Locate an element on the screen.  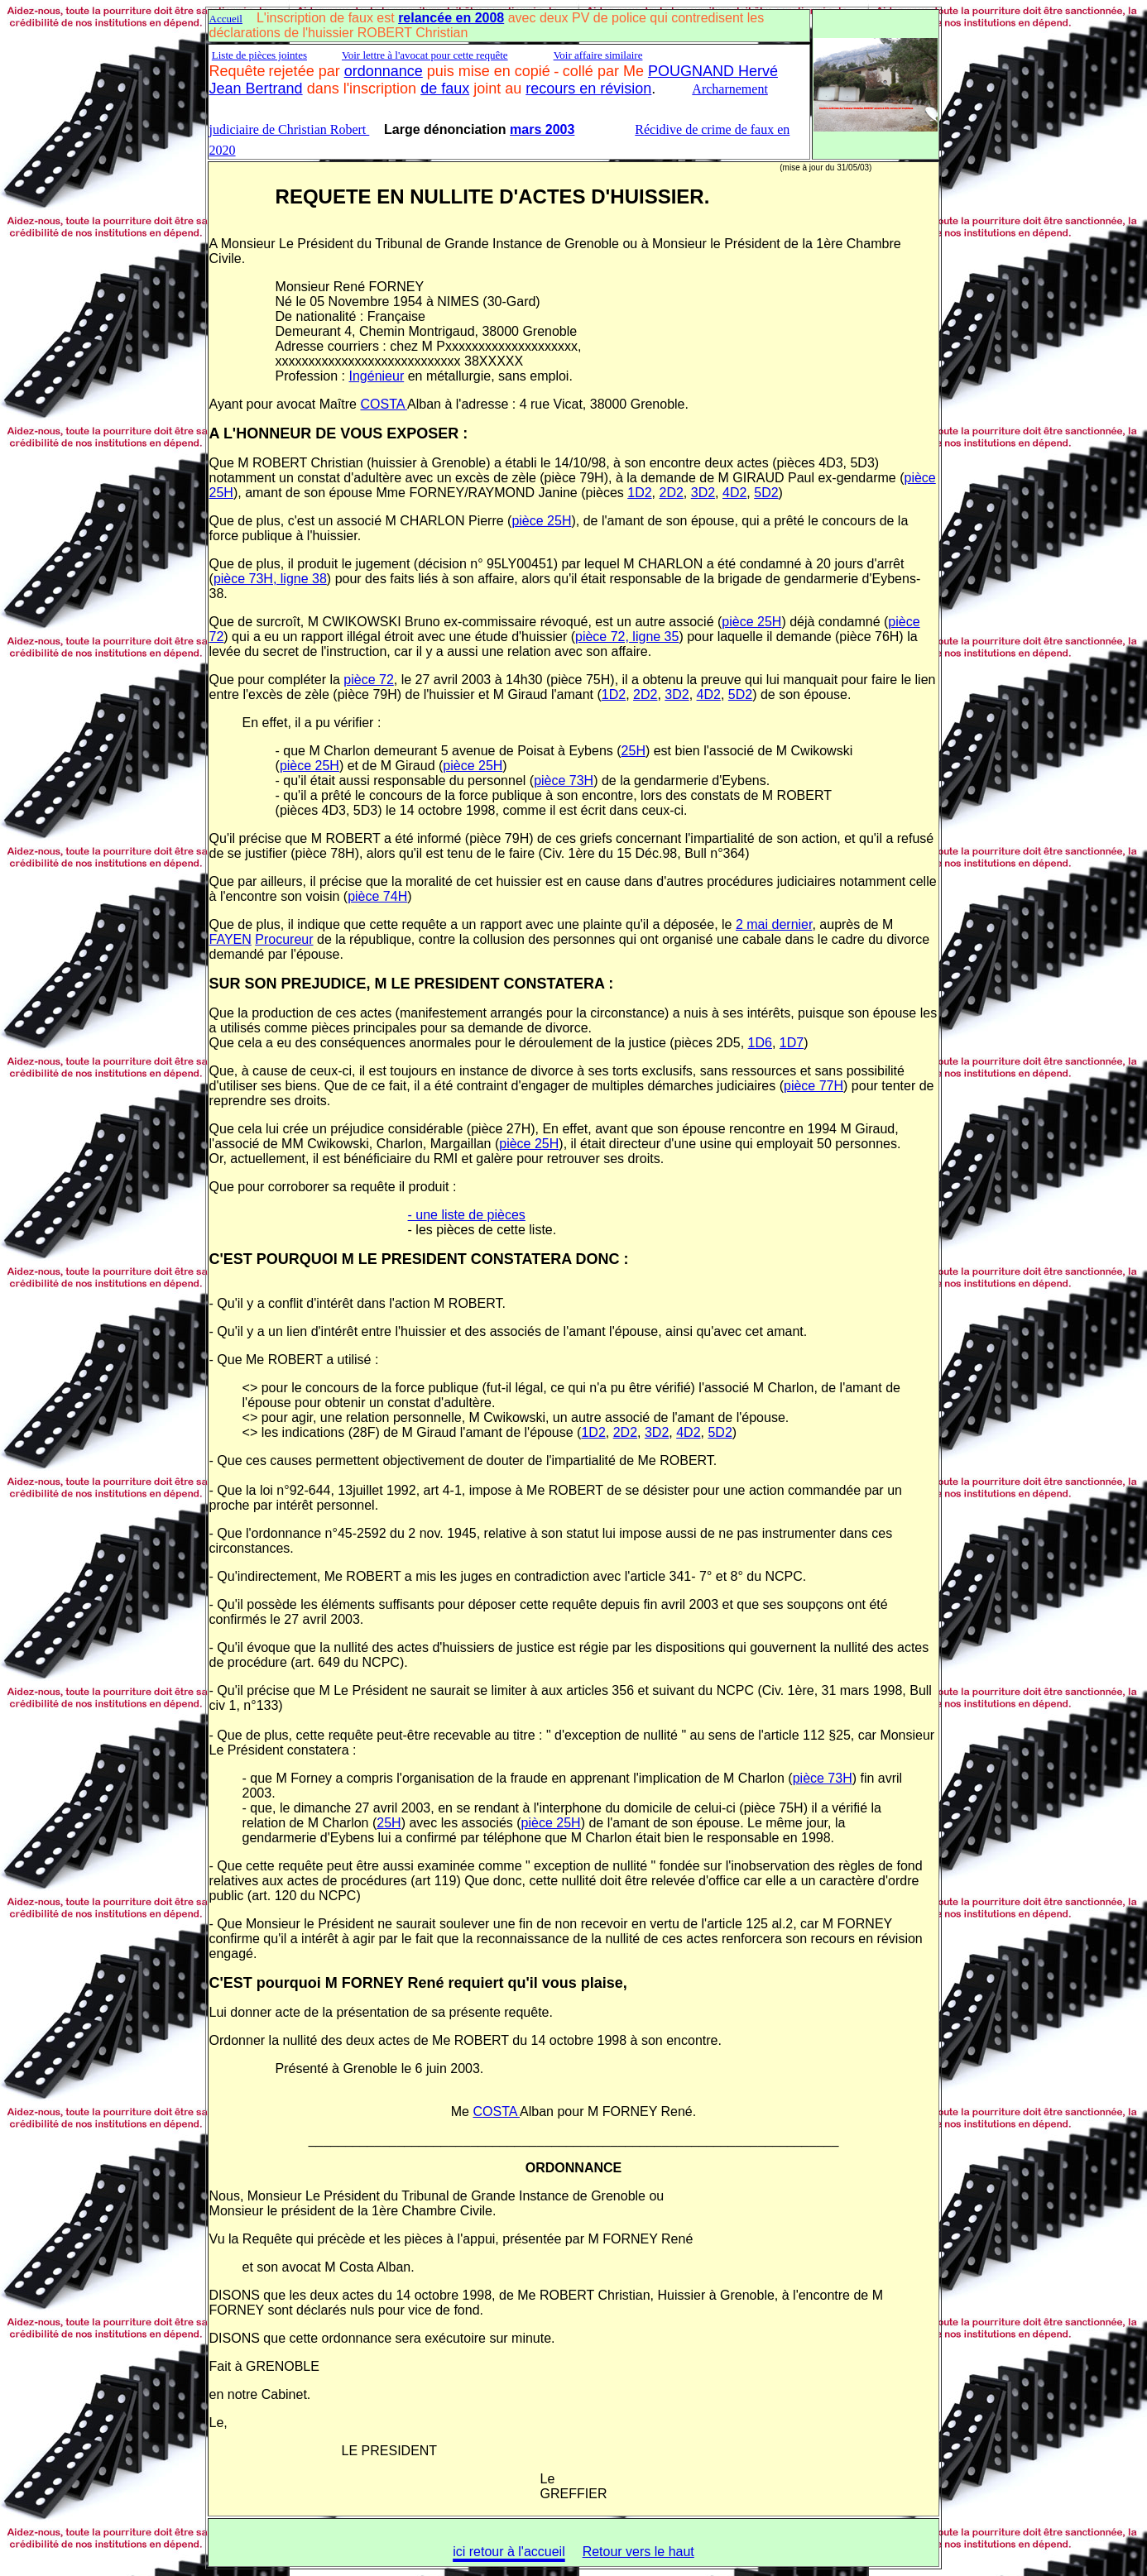
relancée en 2008 is located at coordinates (451, 18).